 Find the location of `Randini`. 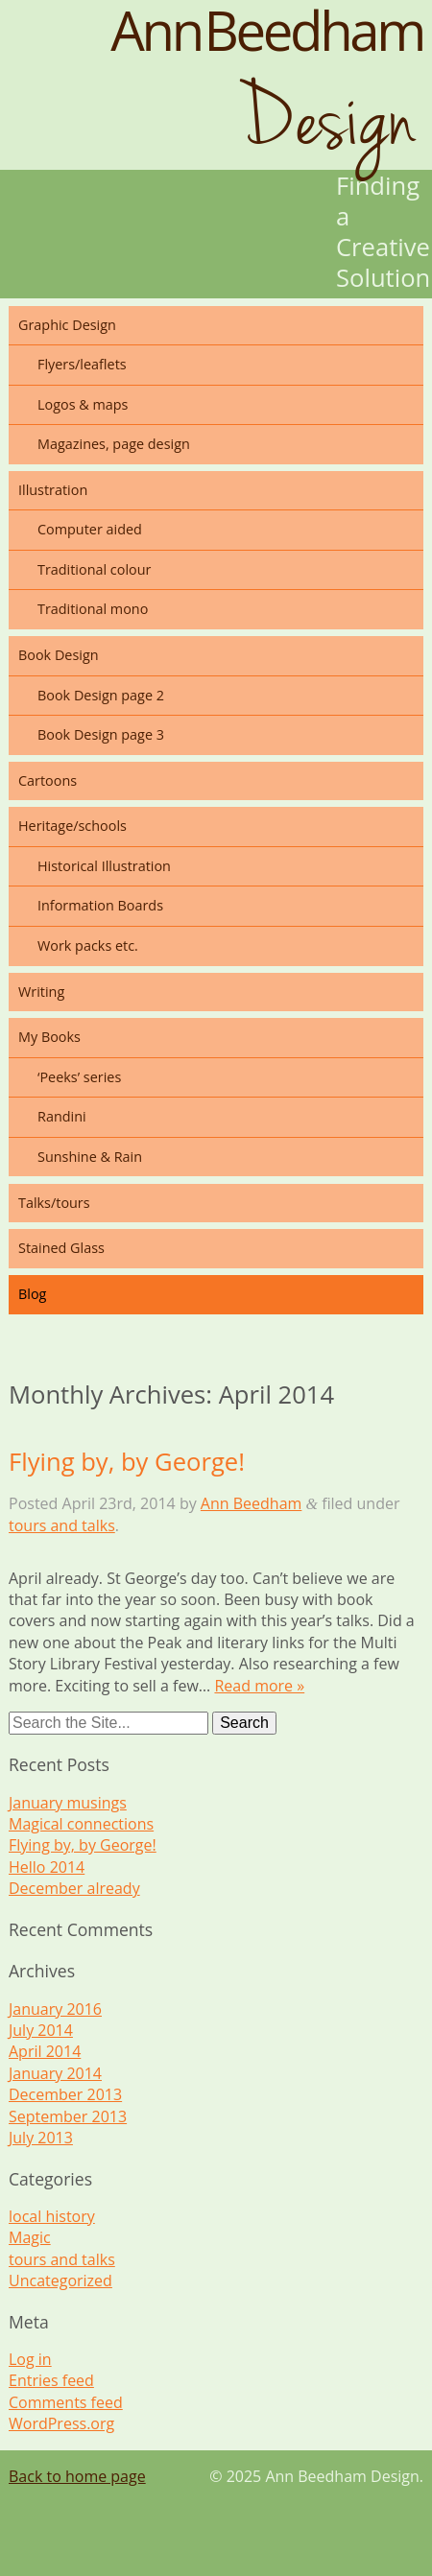

Randini is located at coordinates (61, 1116).